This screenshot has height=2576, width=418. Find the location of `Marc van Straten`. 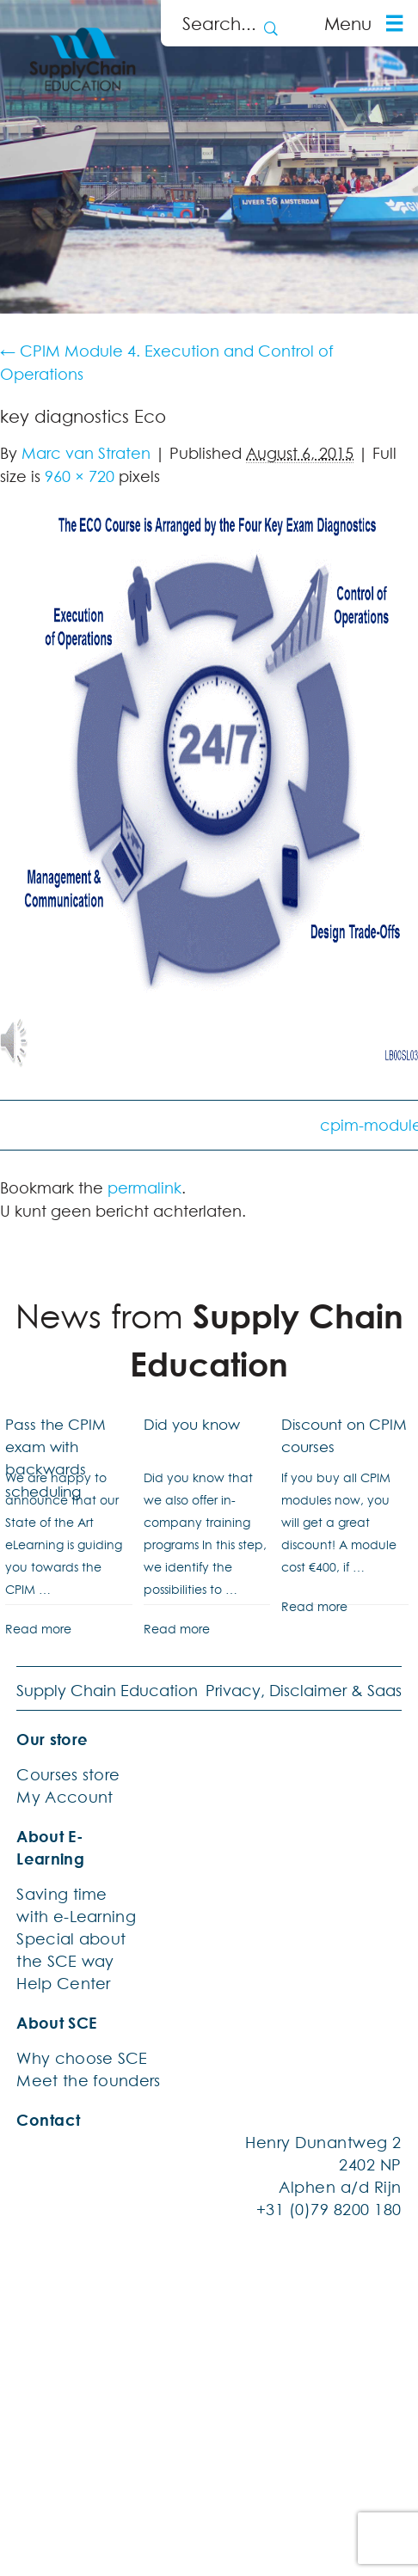

Marc van Straten is located at coordinates (86, 452).